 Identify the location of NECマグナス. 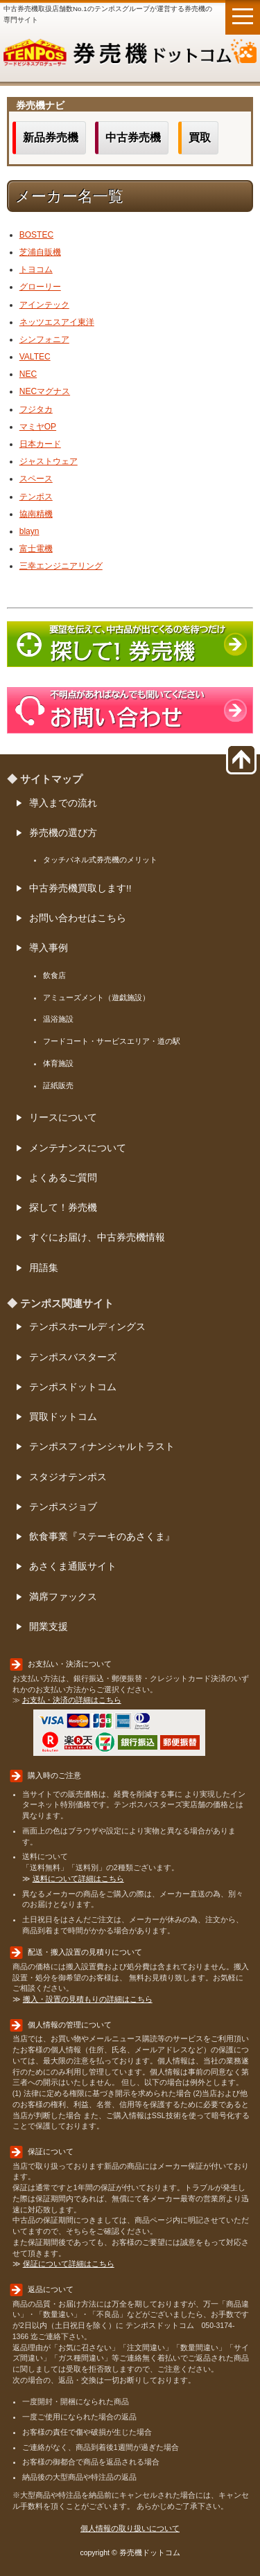
(44, 391).